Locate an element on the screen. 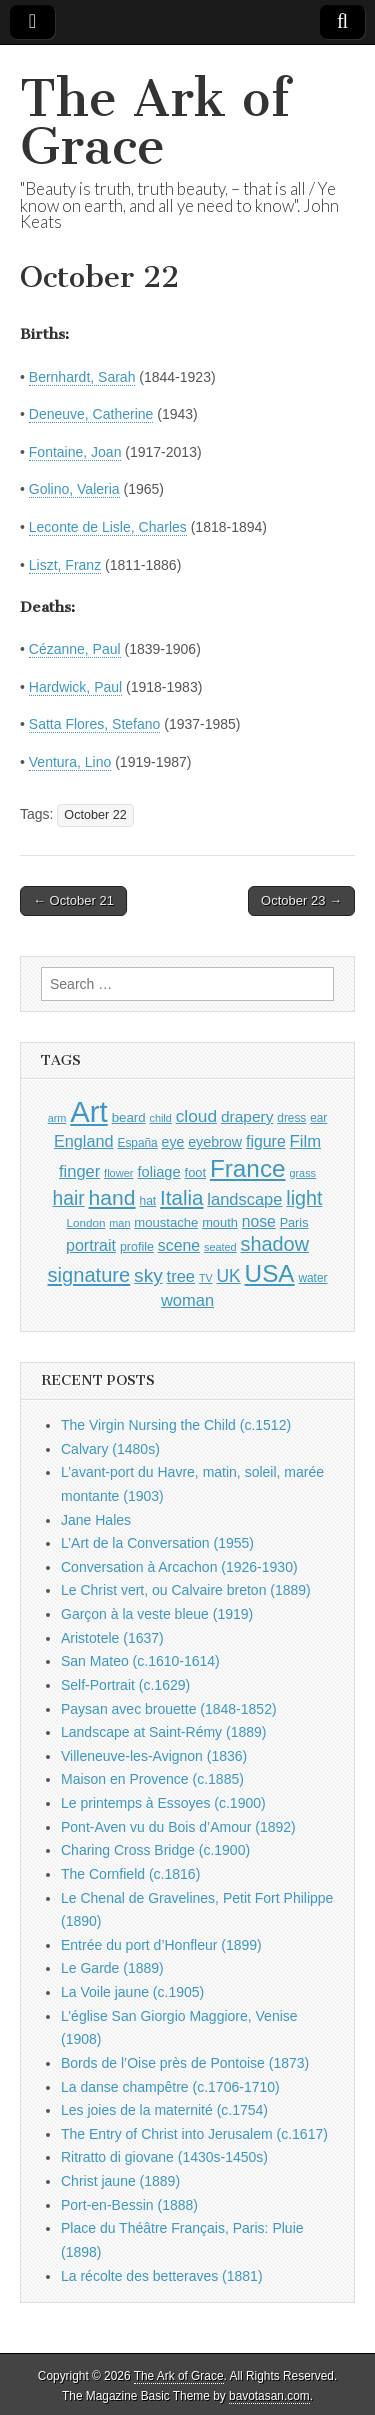 This screenshot has height=2415, width=375. scene [scene (1,429 items)] is located at coordinates (179, 1245).